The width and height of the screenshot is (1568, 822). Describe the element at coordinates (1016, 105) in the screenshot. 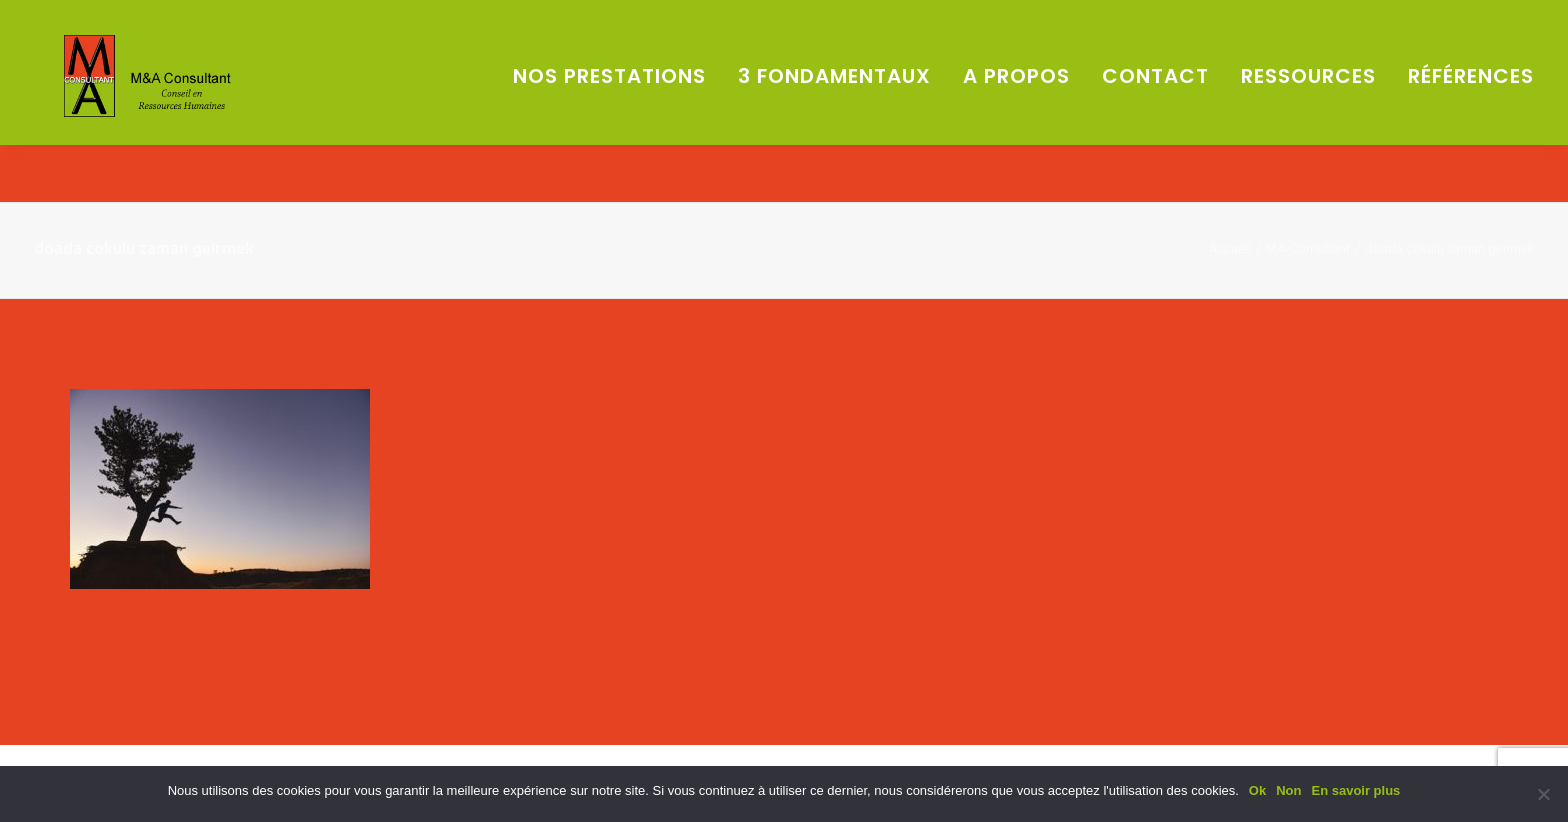

I see `A propos` at that location.